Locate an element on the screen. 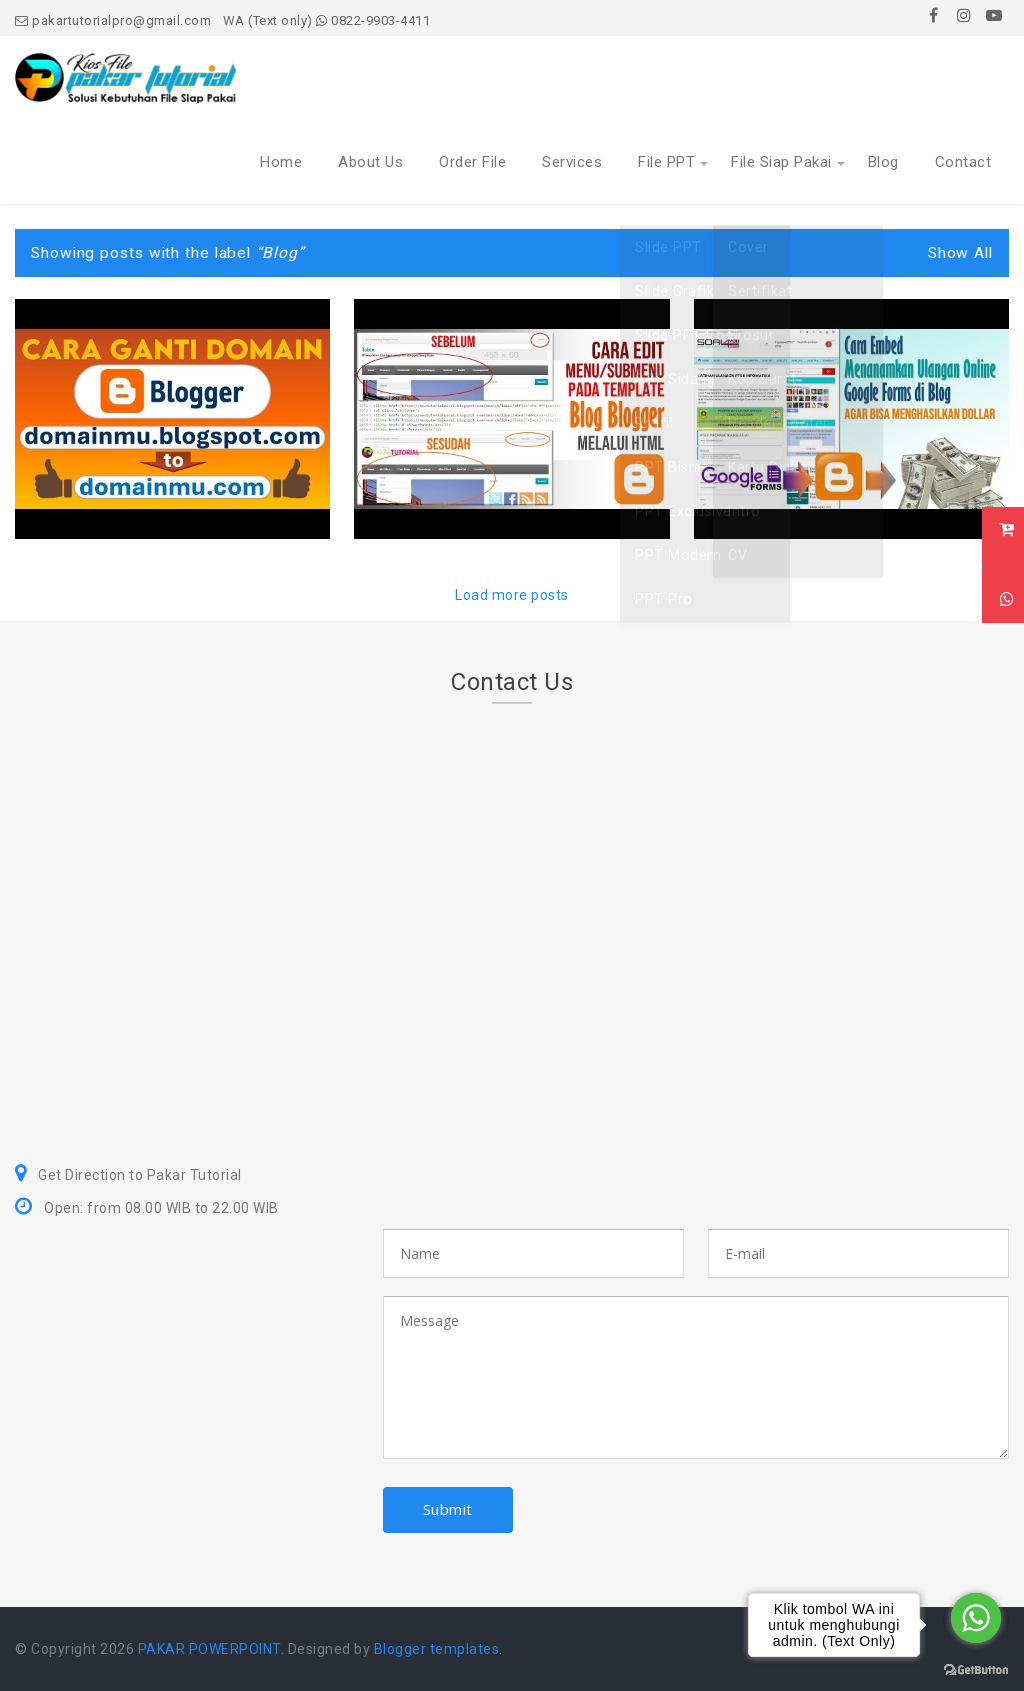 The width and height of the screenshot is (1024, 1691). [Go to GetButton.io website] is located at coordinates (976, 1670).